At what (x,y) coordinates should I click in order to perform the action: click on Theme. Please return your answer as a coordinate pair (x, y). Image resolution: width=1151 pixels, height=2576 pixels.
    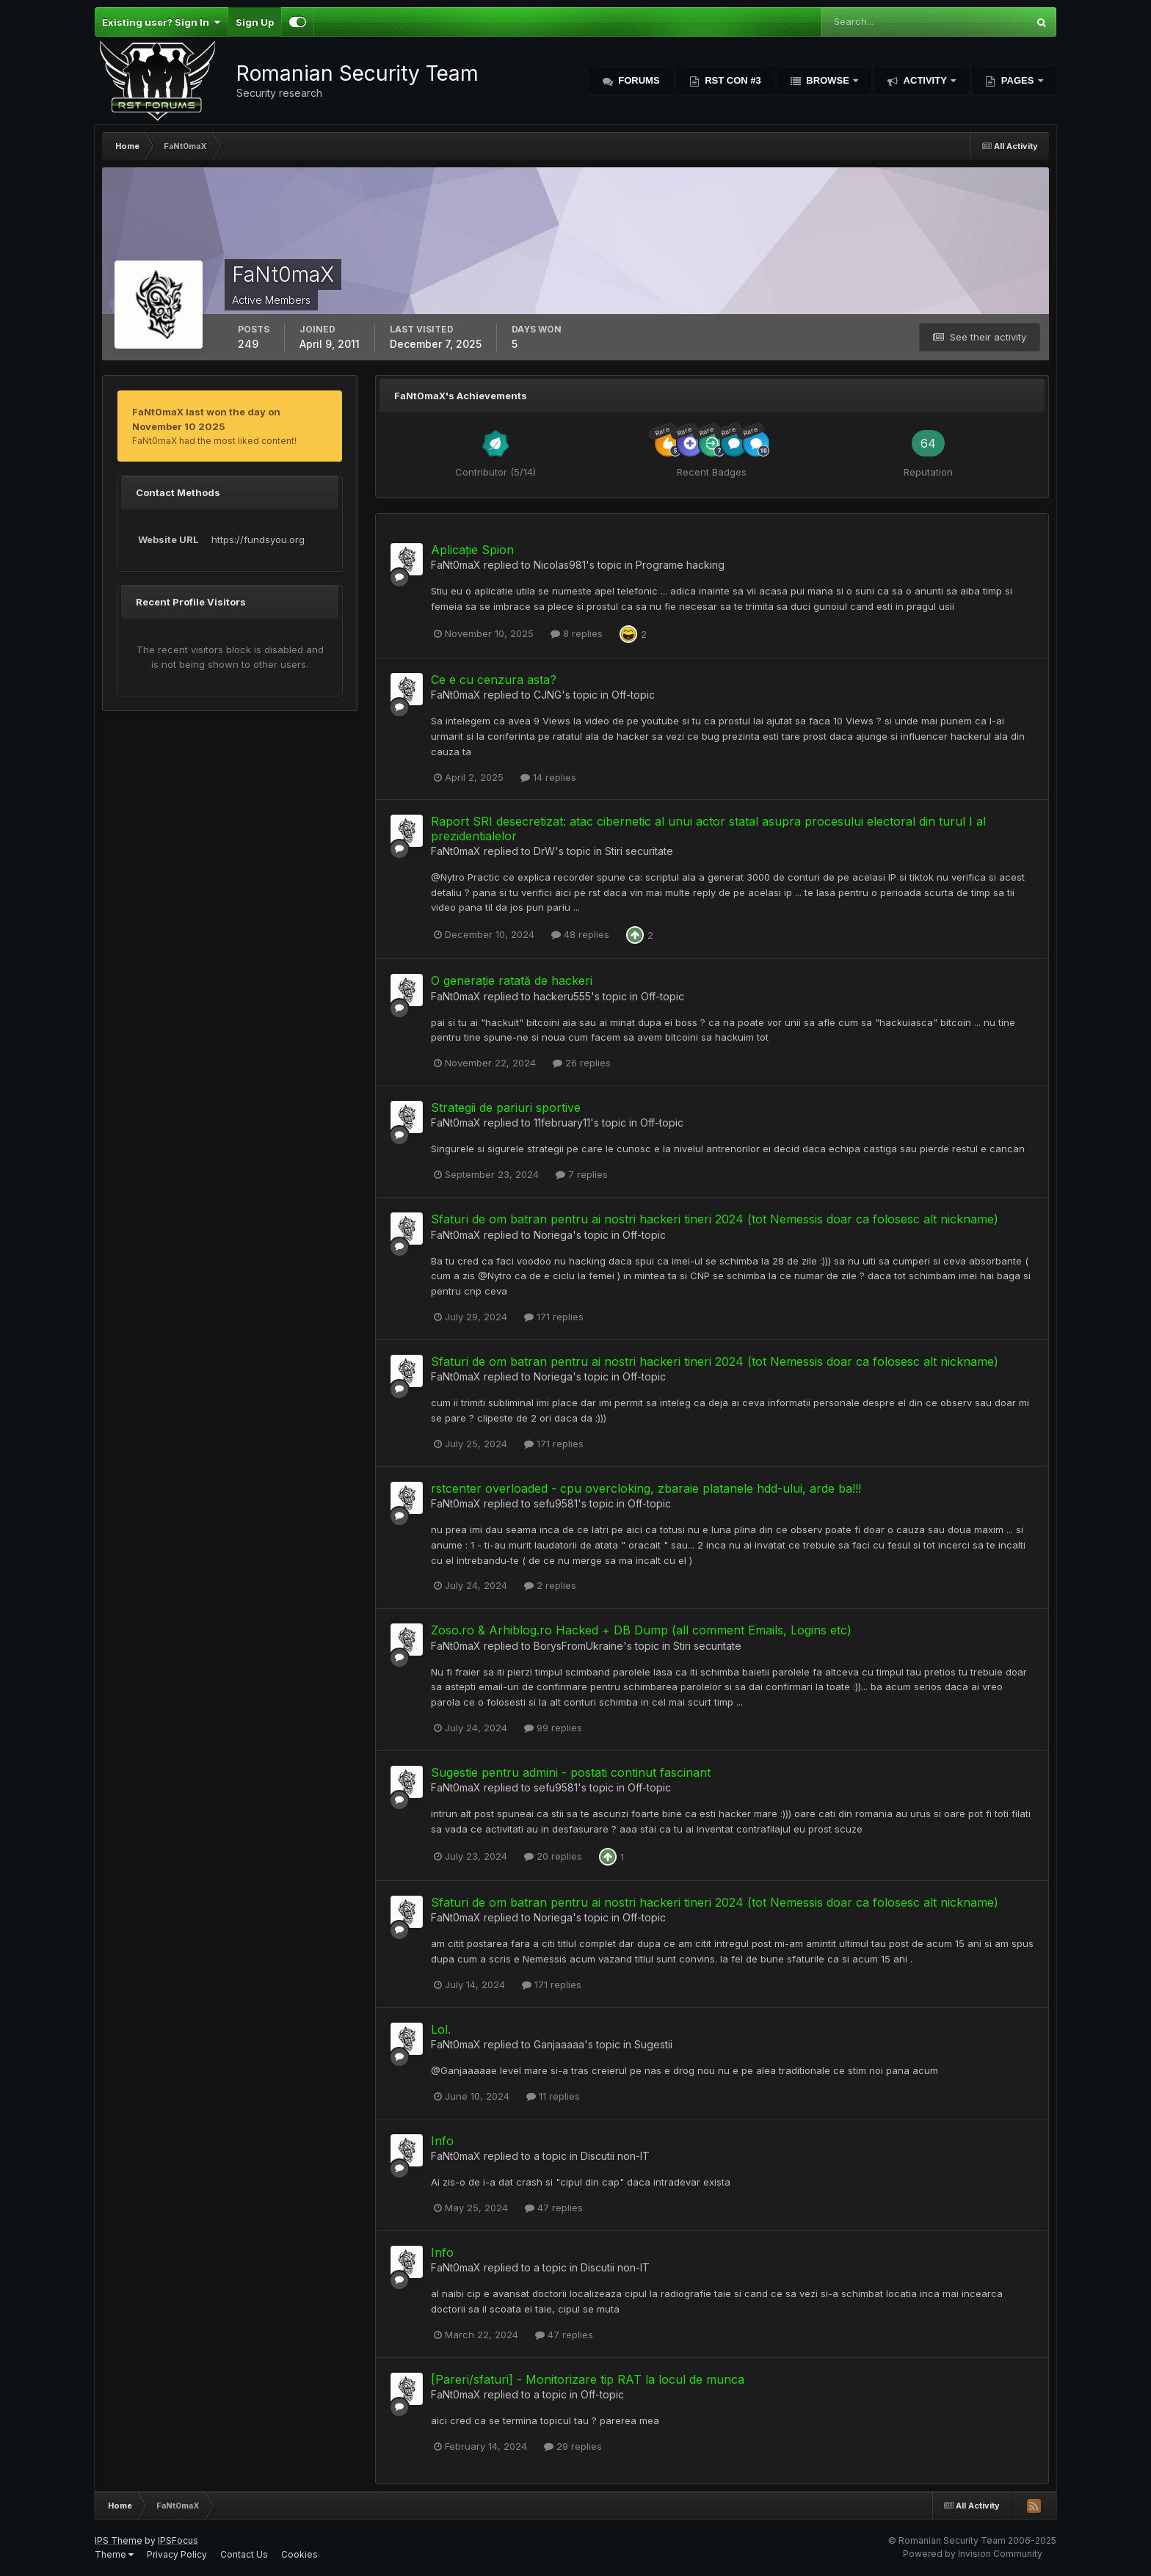
    Looking at the image, I should click on (114, 2554).